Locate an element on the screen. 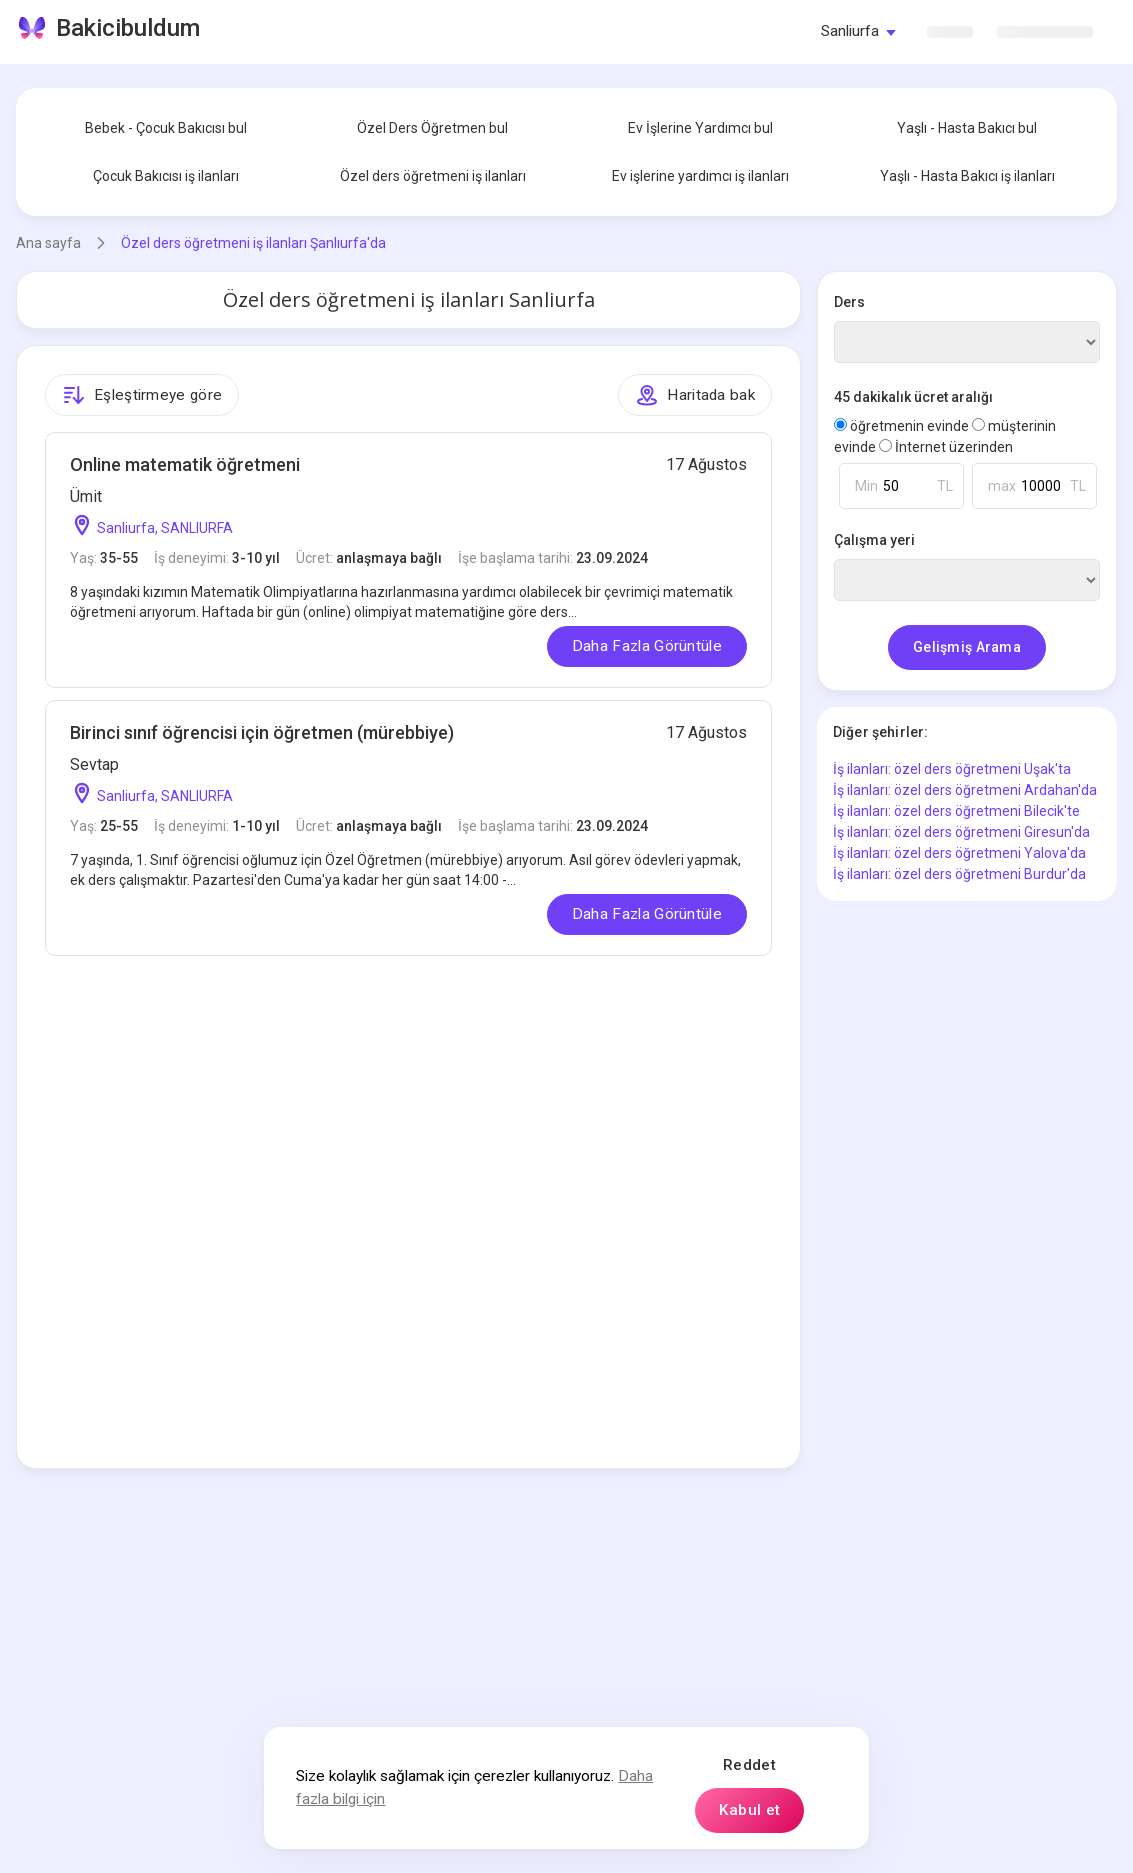  Ev İşlerine Yardımcı bul is located at coordinates (700, 128).